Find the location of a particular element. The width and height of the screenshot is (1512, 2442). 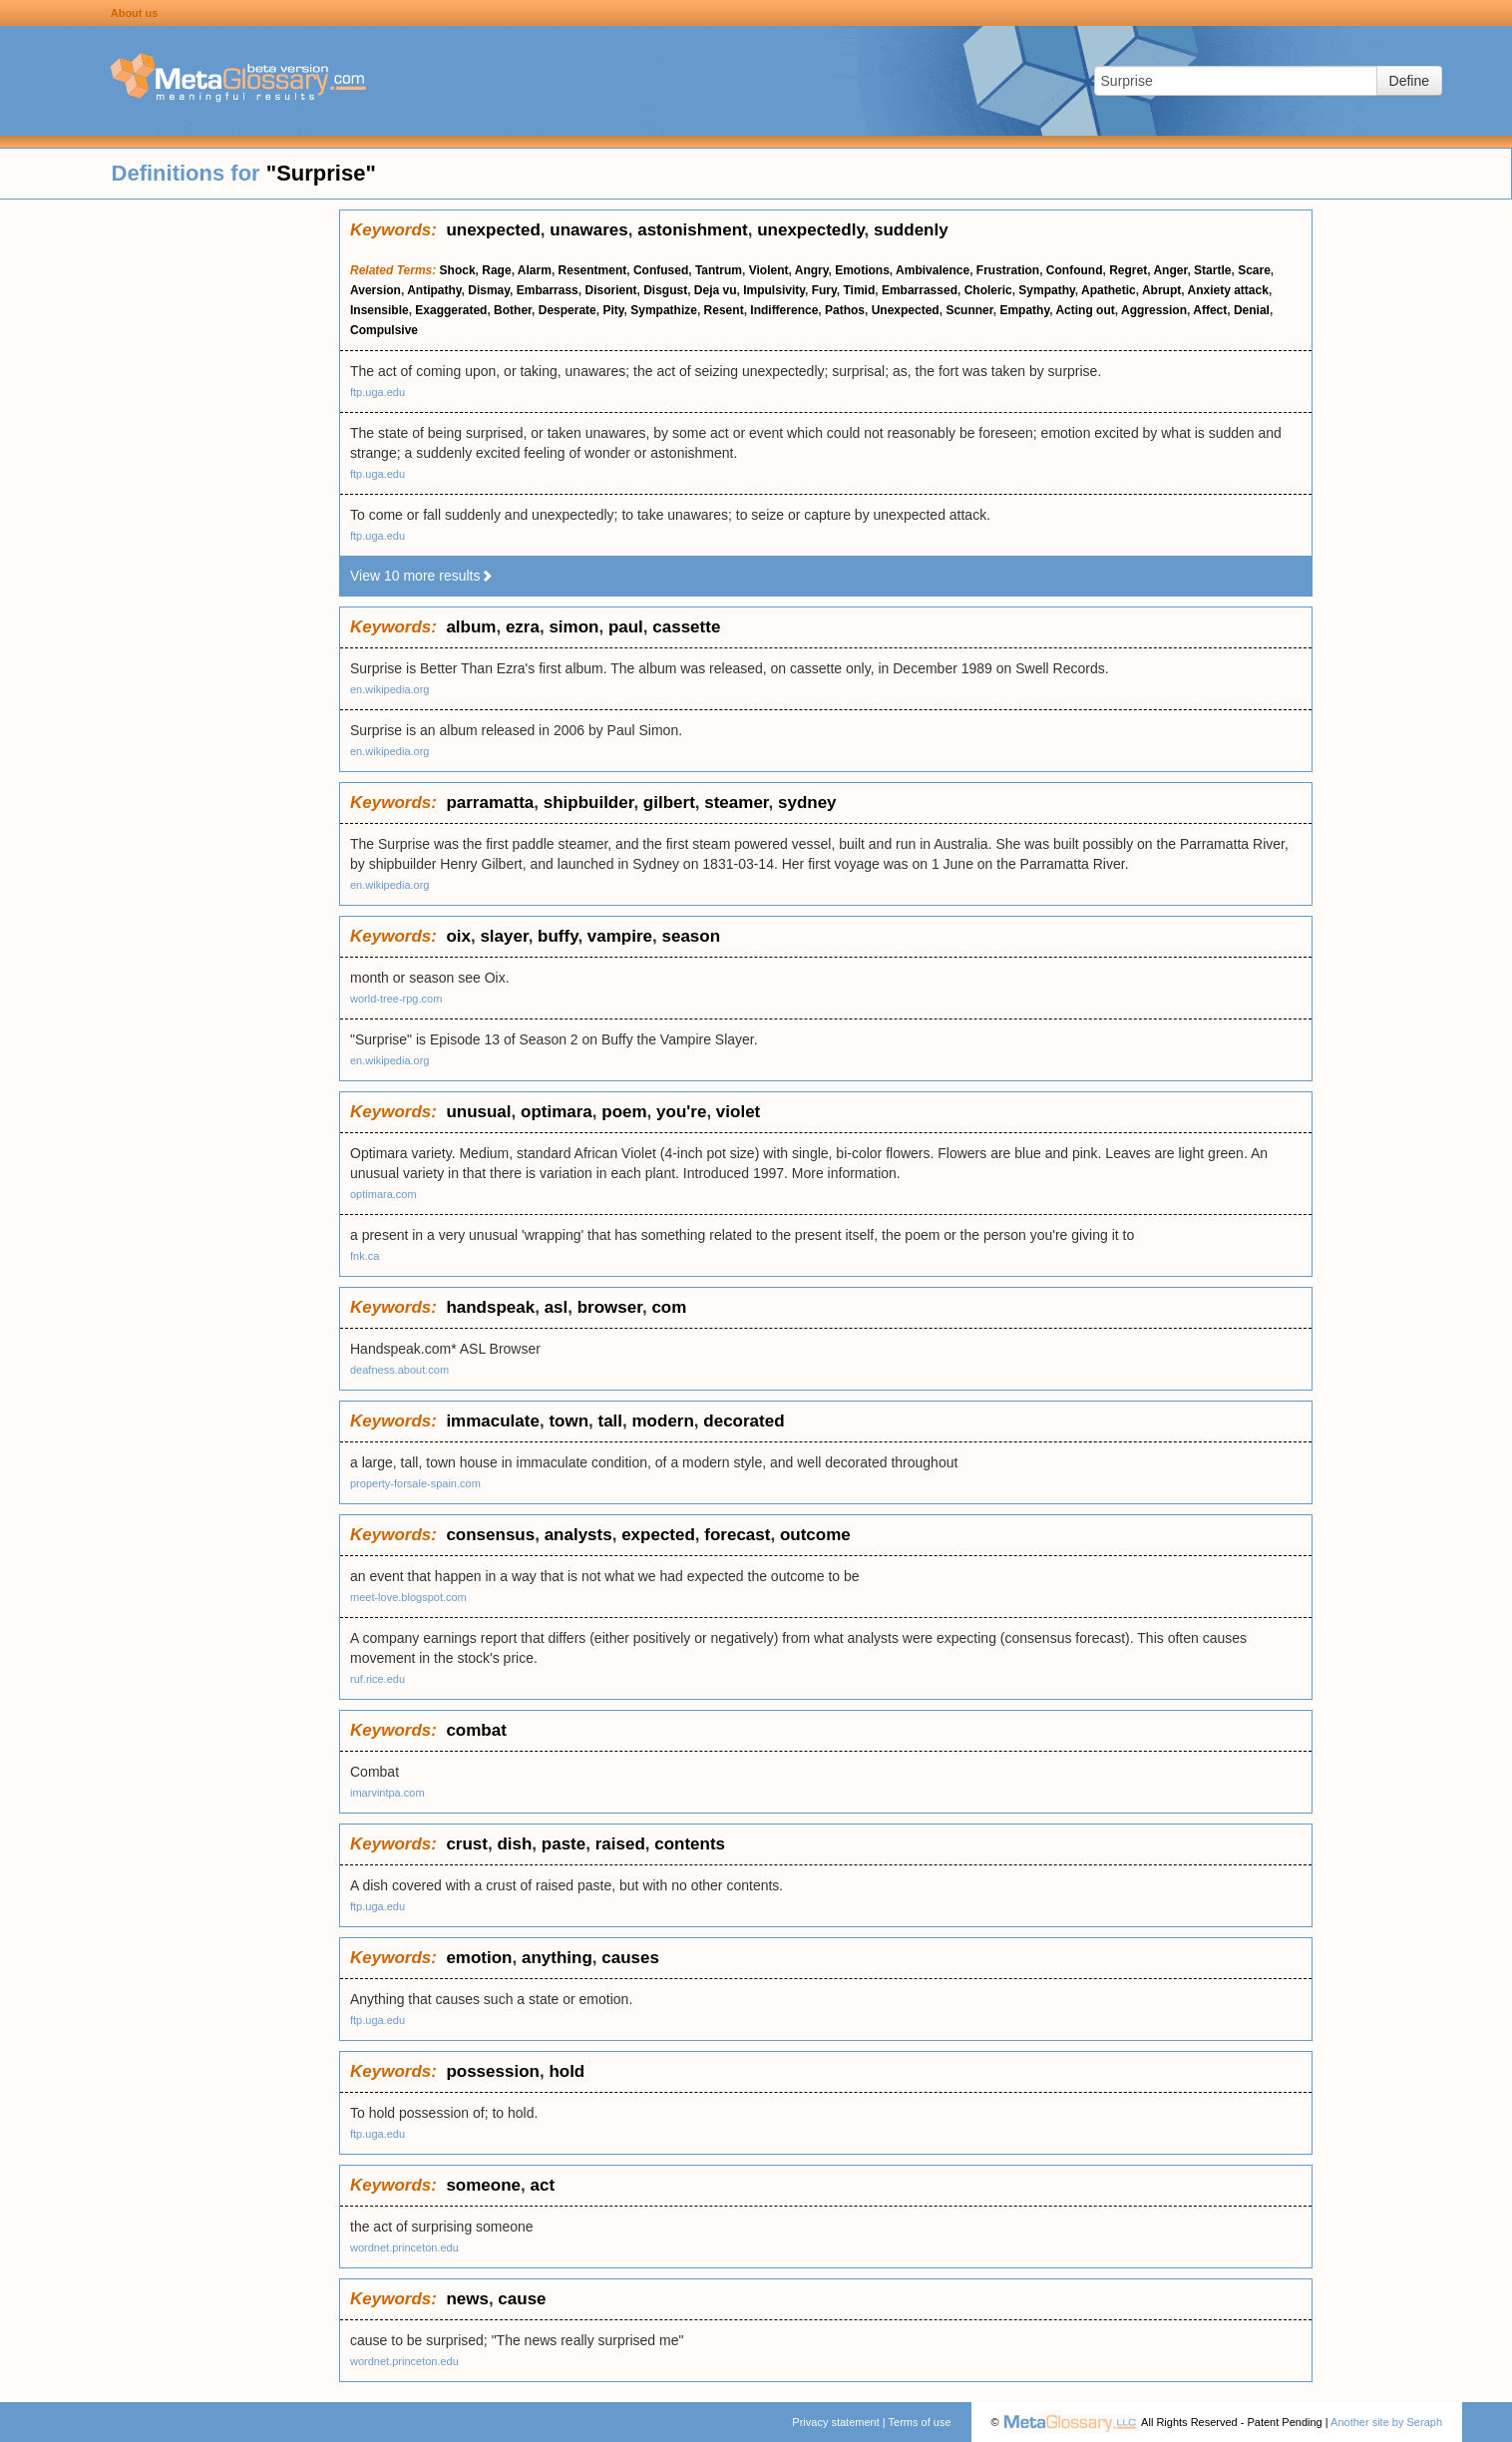

you're is located at coordinates (681, 1111).